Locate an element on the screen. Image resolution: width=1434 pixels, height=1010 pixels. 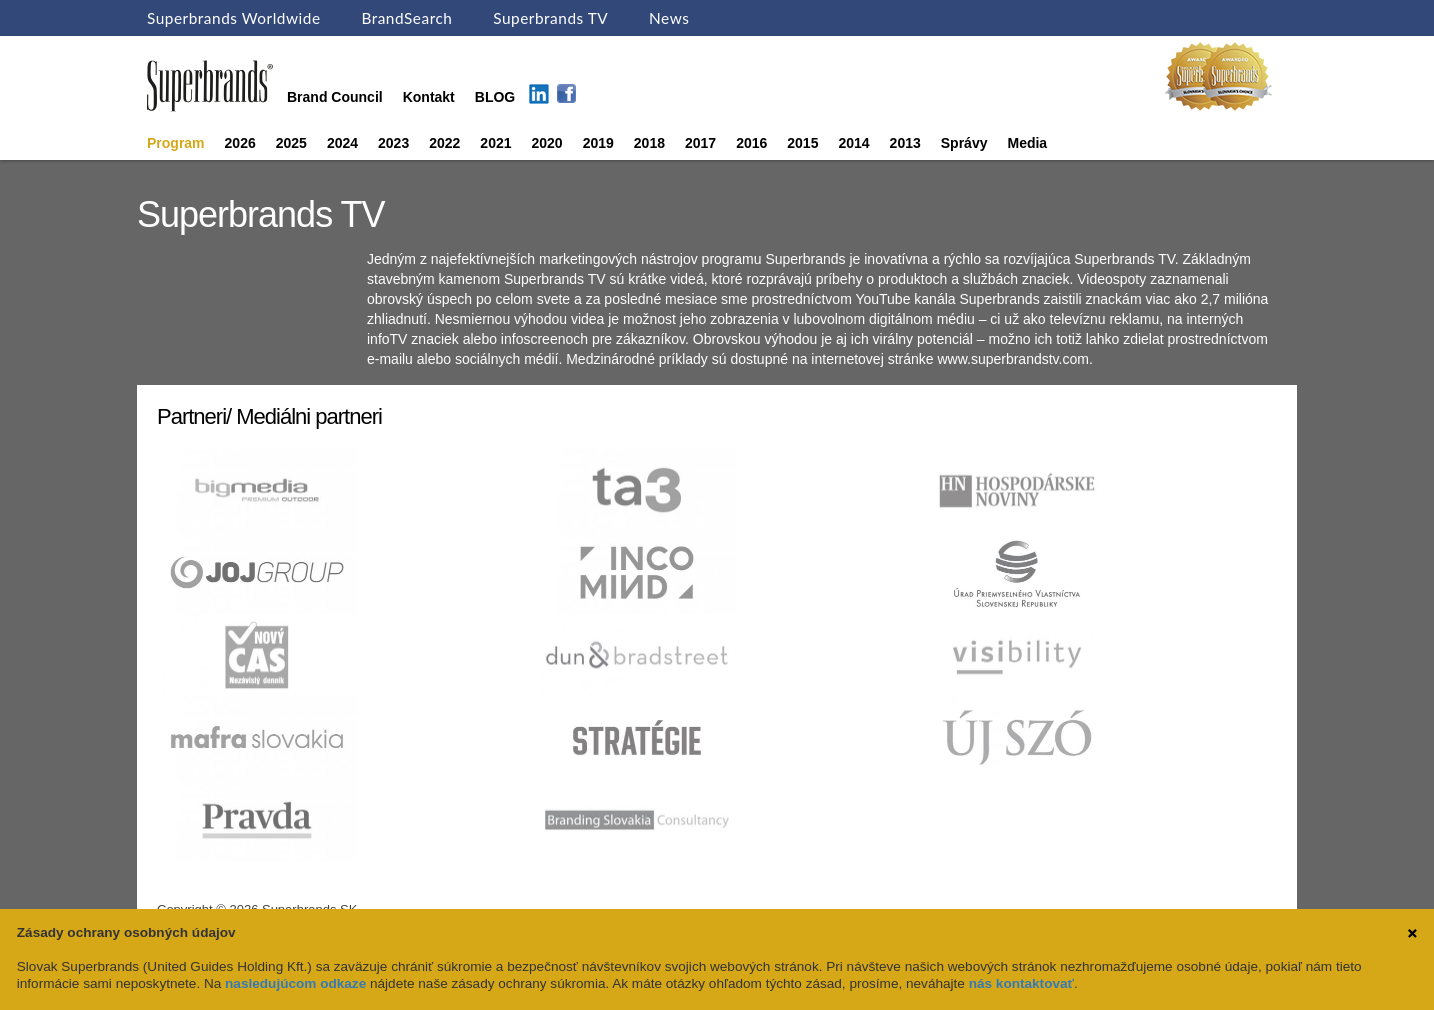
2024 is located at coordinates (342, 143).